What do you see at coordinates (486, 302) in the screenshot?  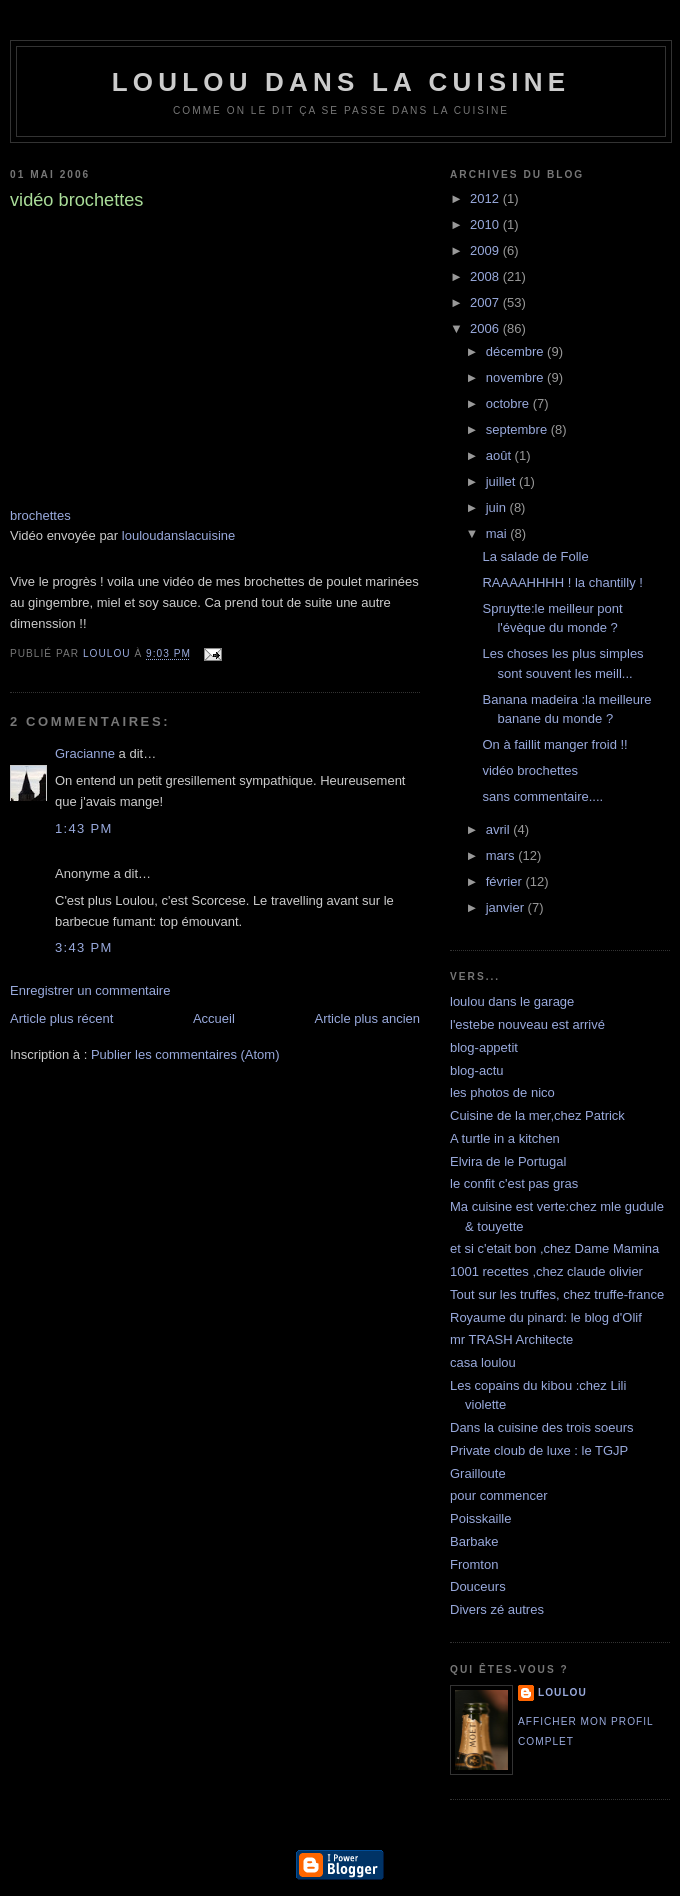 I see `2007` at bounding box center [486, 302].